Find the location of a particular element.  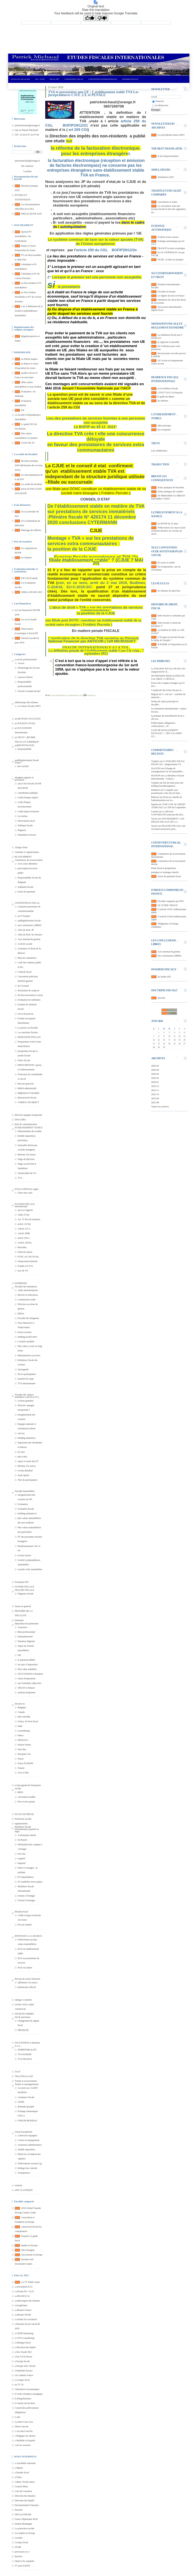

Les sanctions fiscales is located at coordinates (28, 1032).